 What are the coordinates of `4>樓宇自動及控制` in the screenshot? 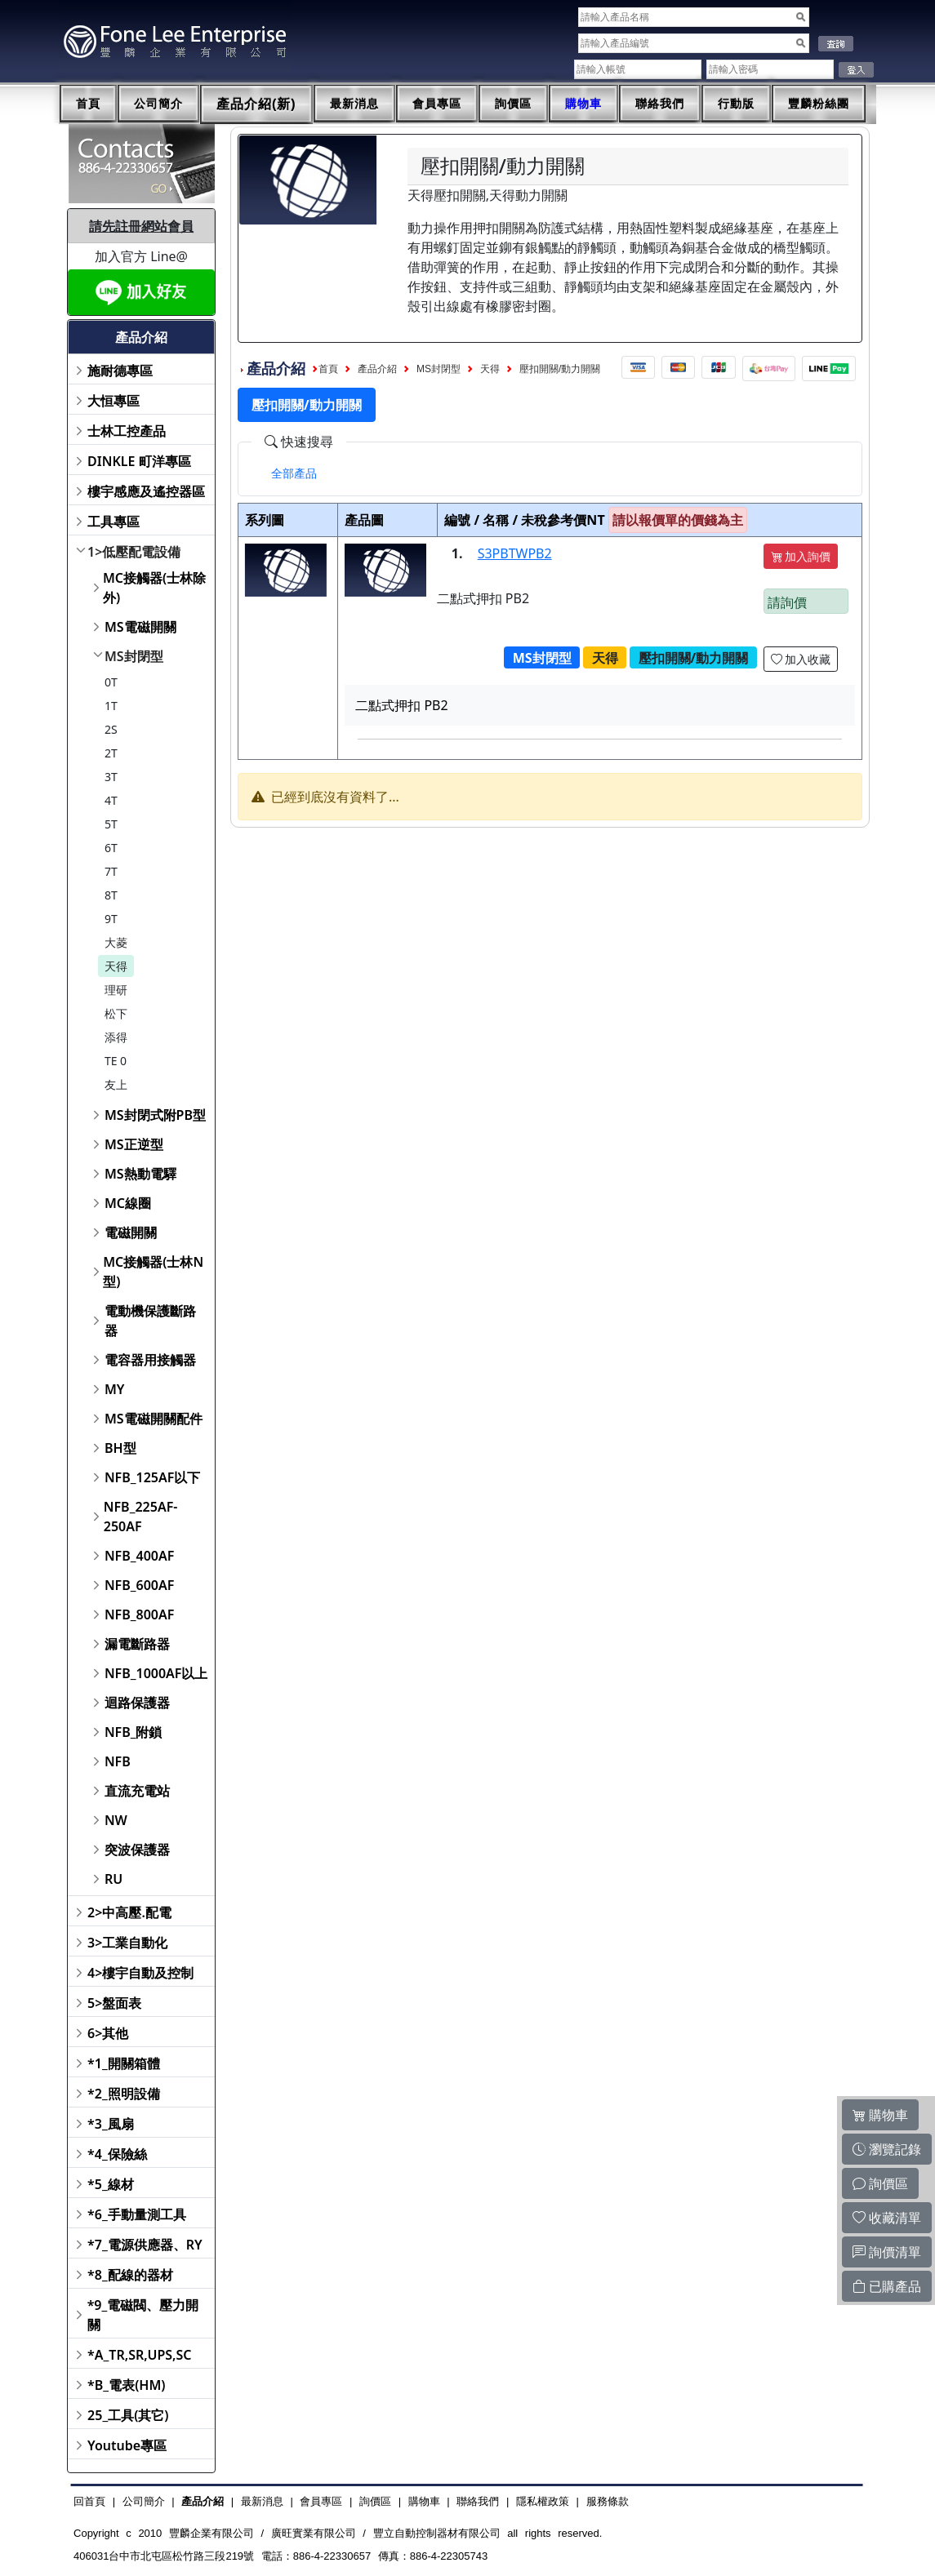 It's located at (140, 1973).